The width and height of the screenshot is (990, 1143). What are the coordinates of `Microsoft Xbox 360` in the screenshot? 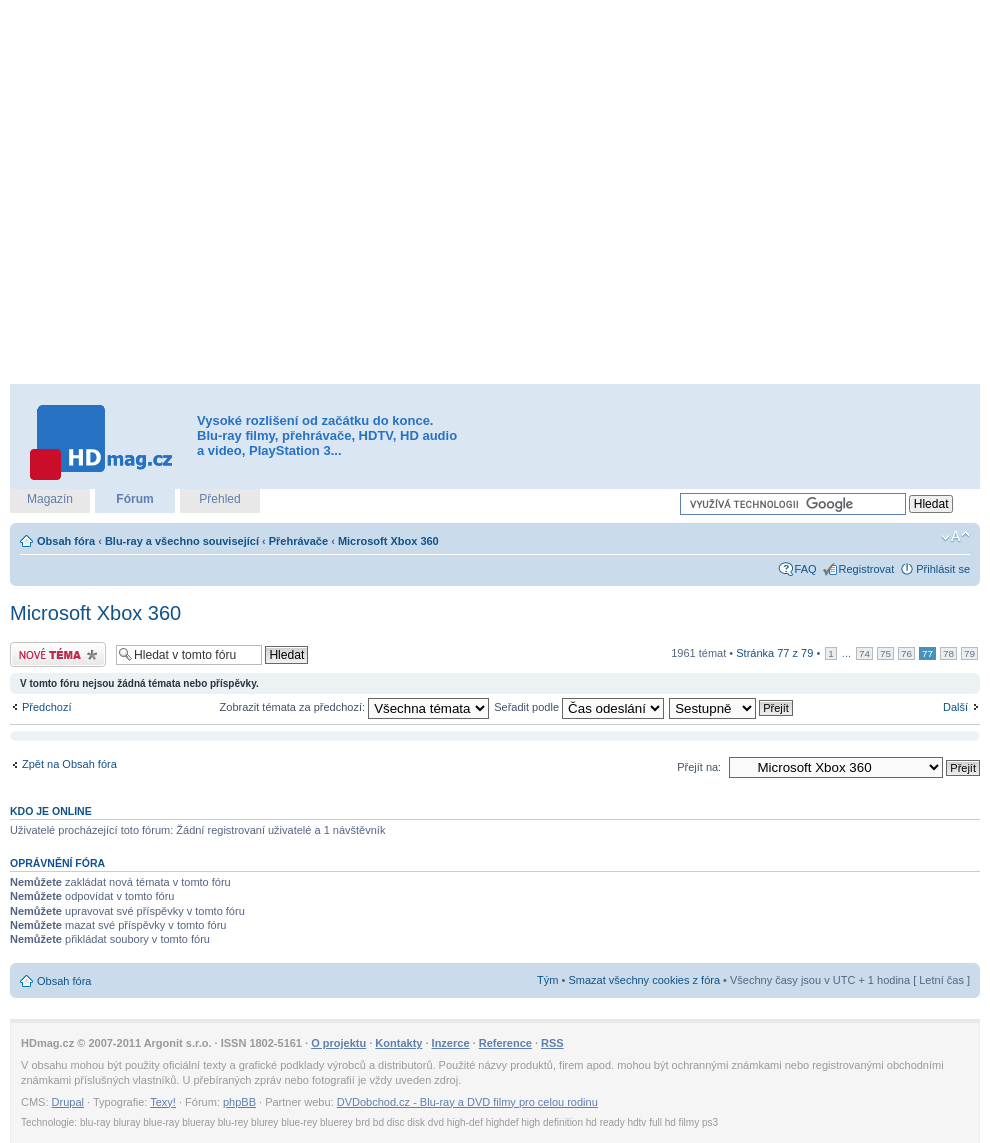 It's located at (388, 541).